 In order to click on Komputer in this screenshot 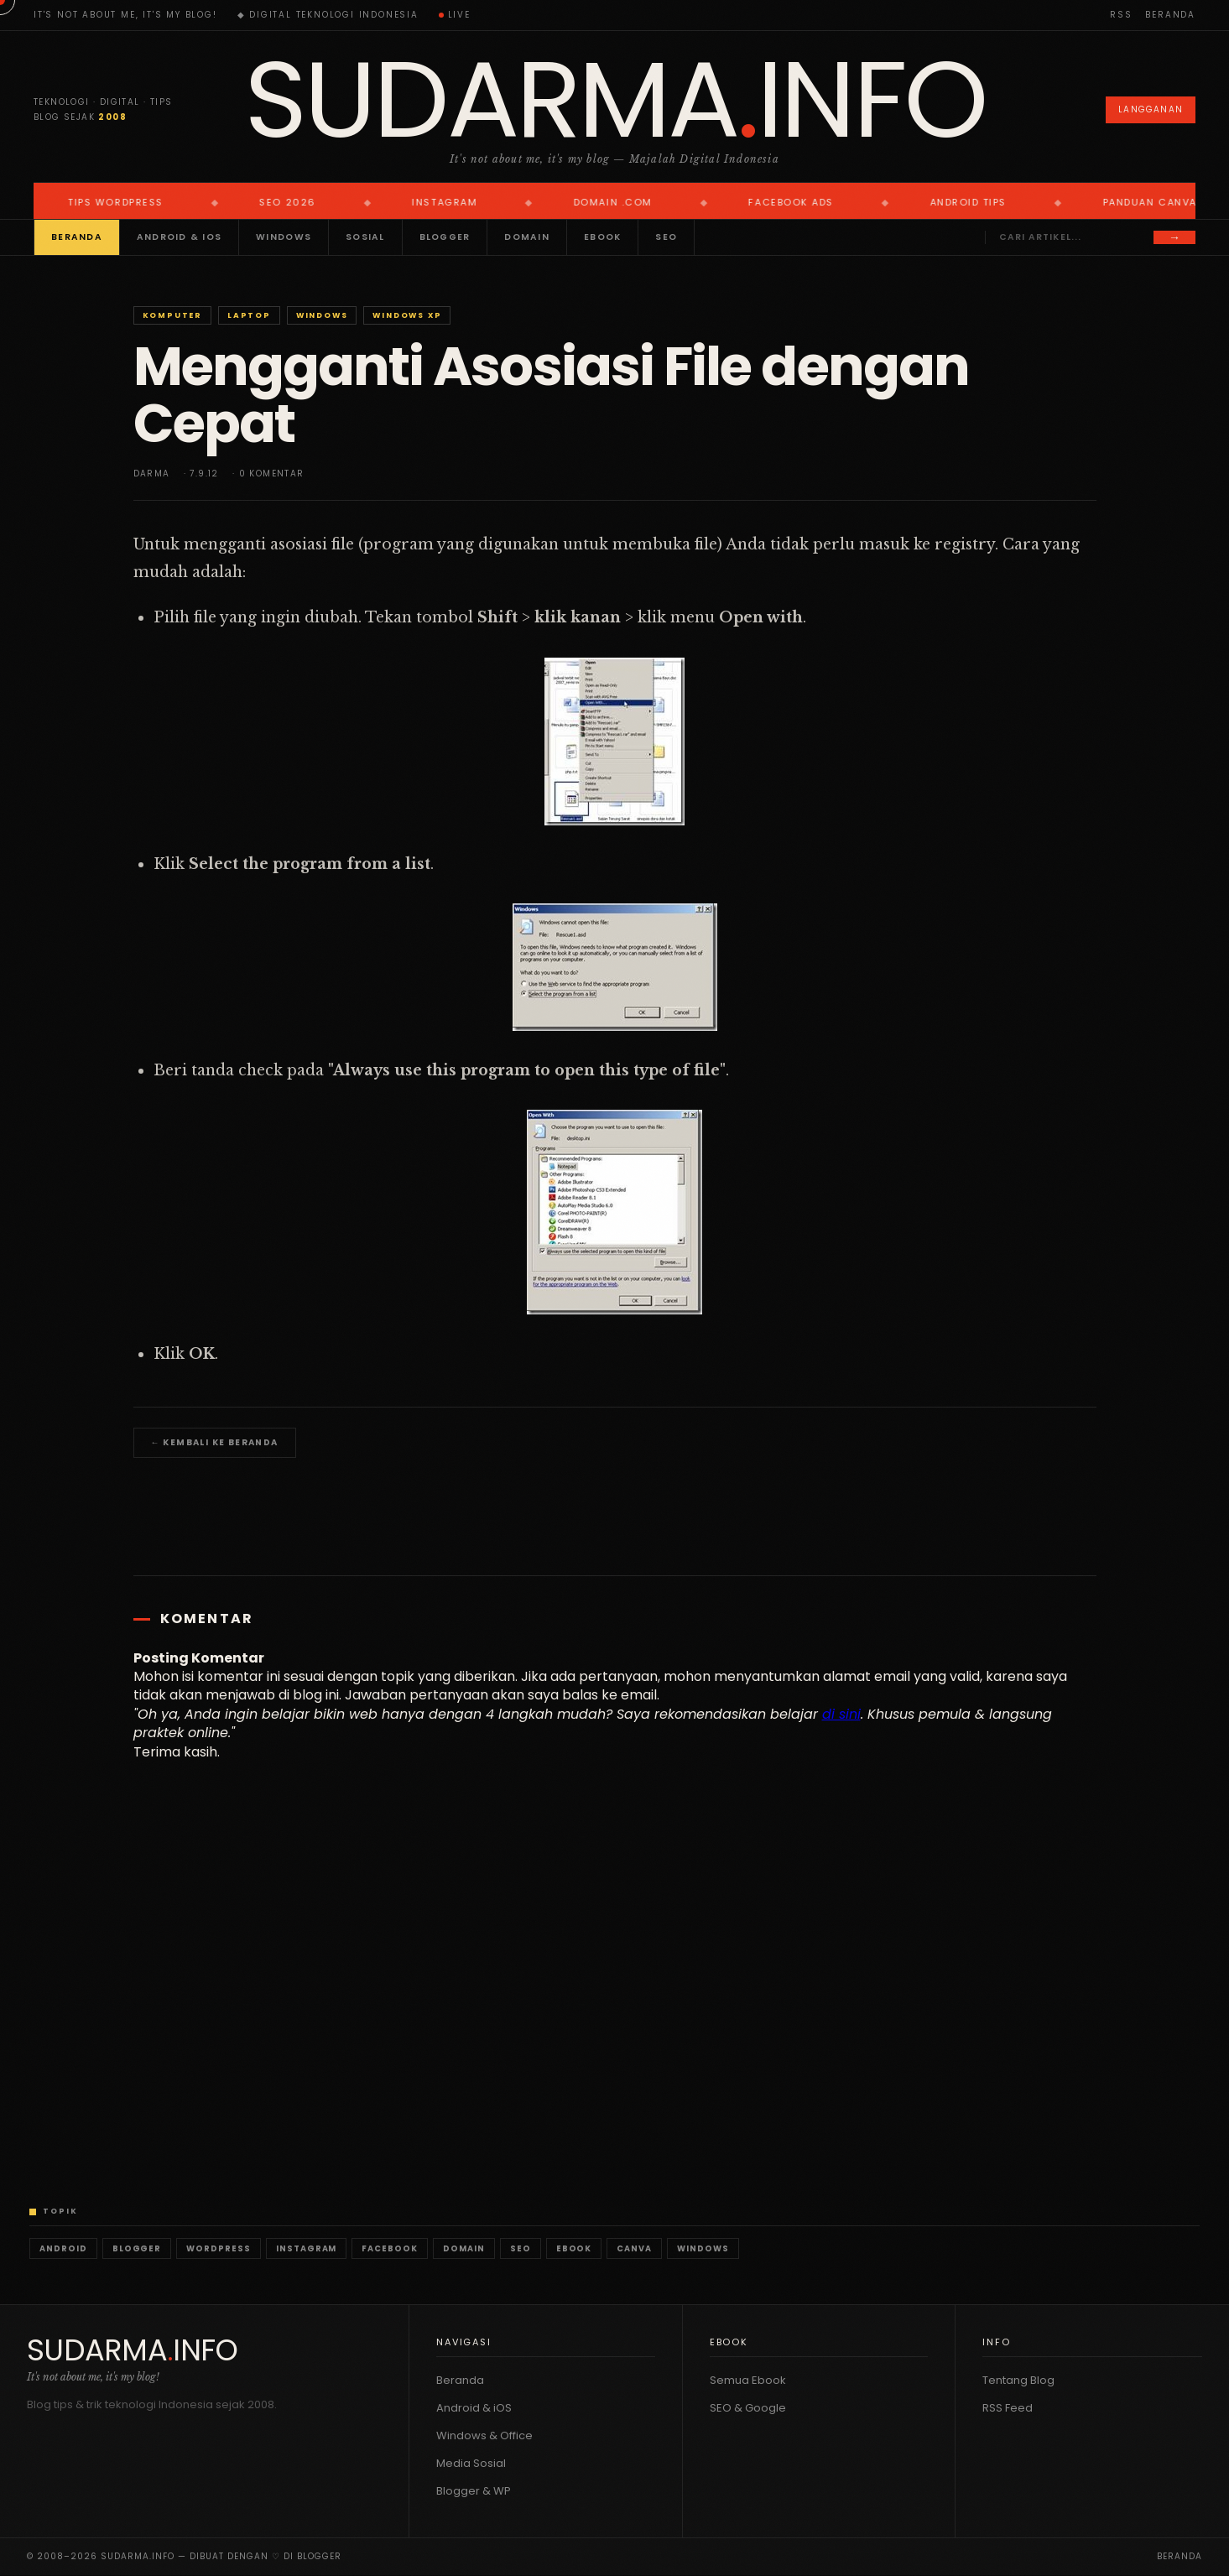, I will do `click(172, 315)`.